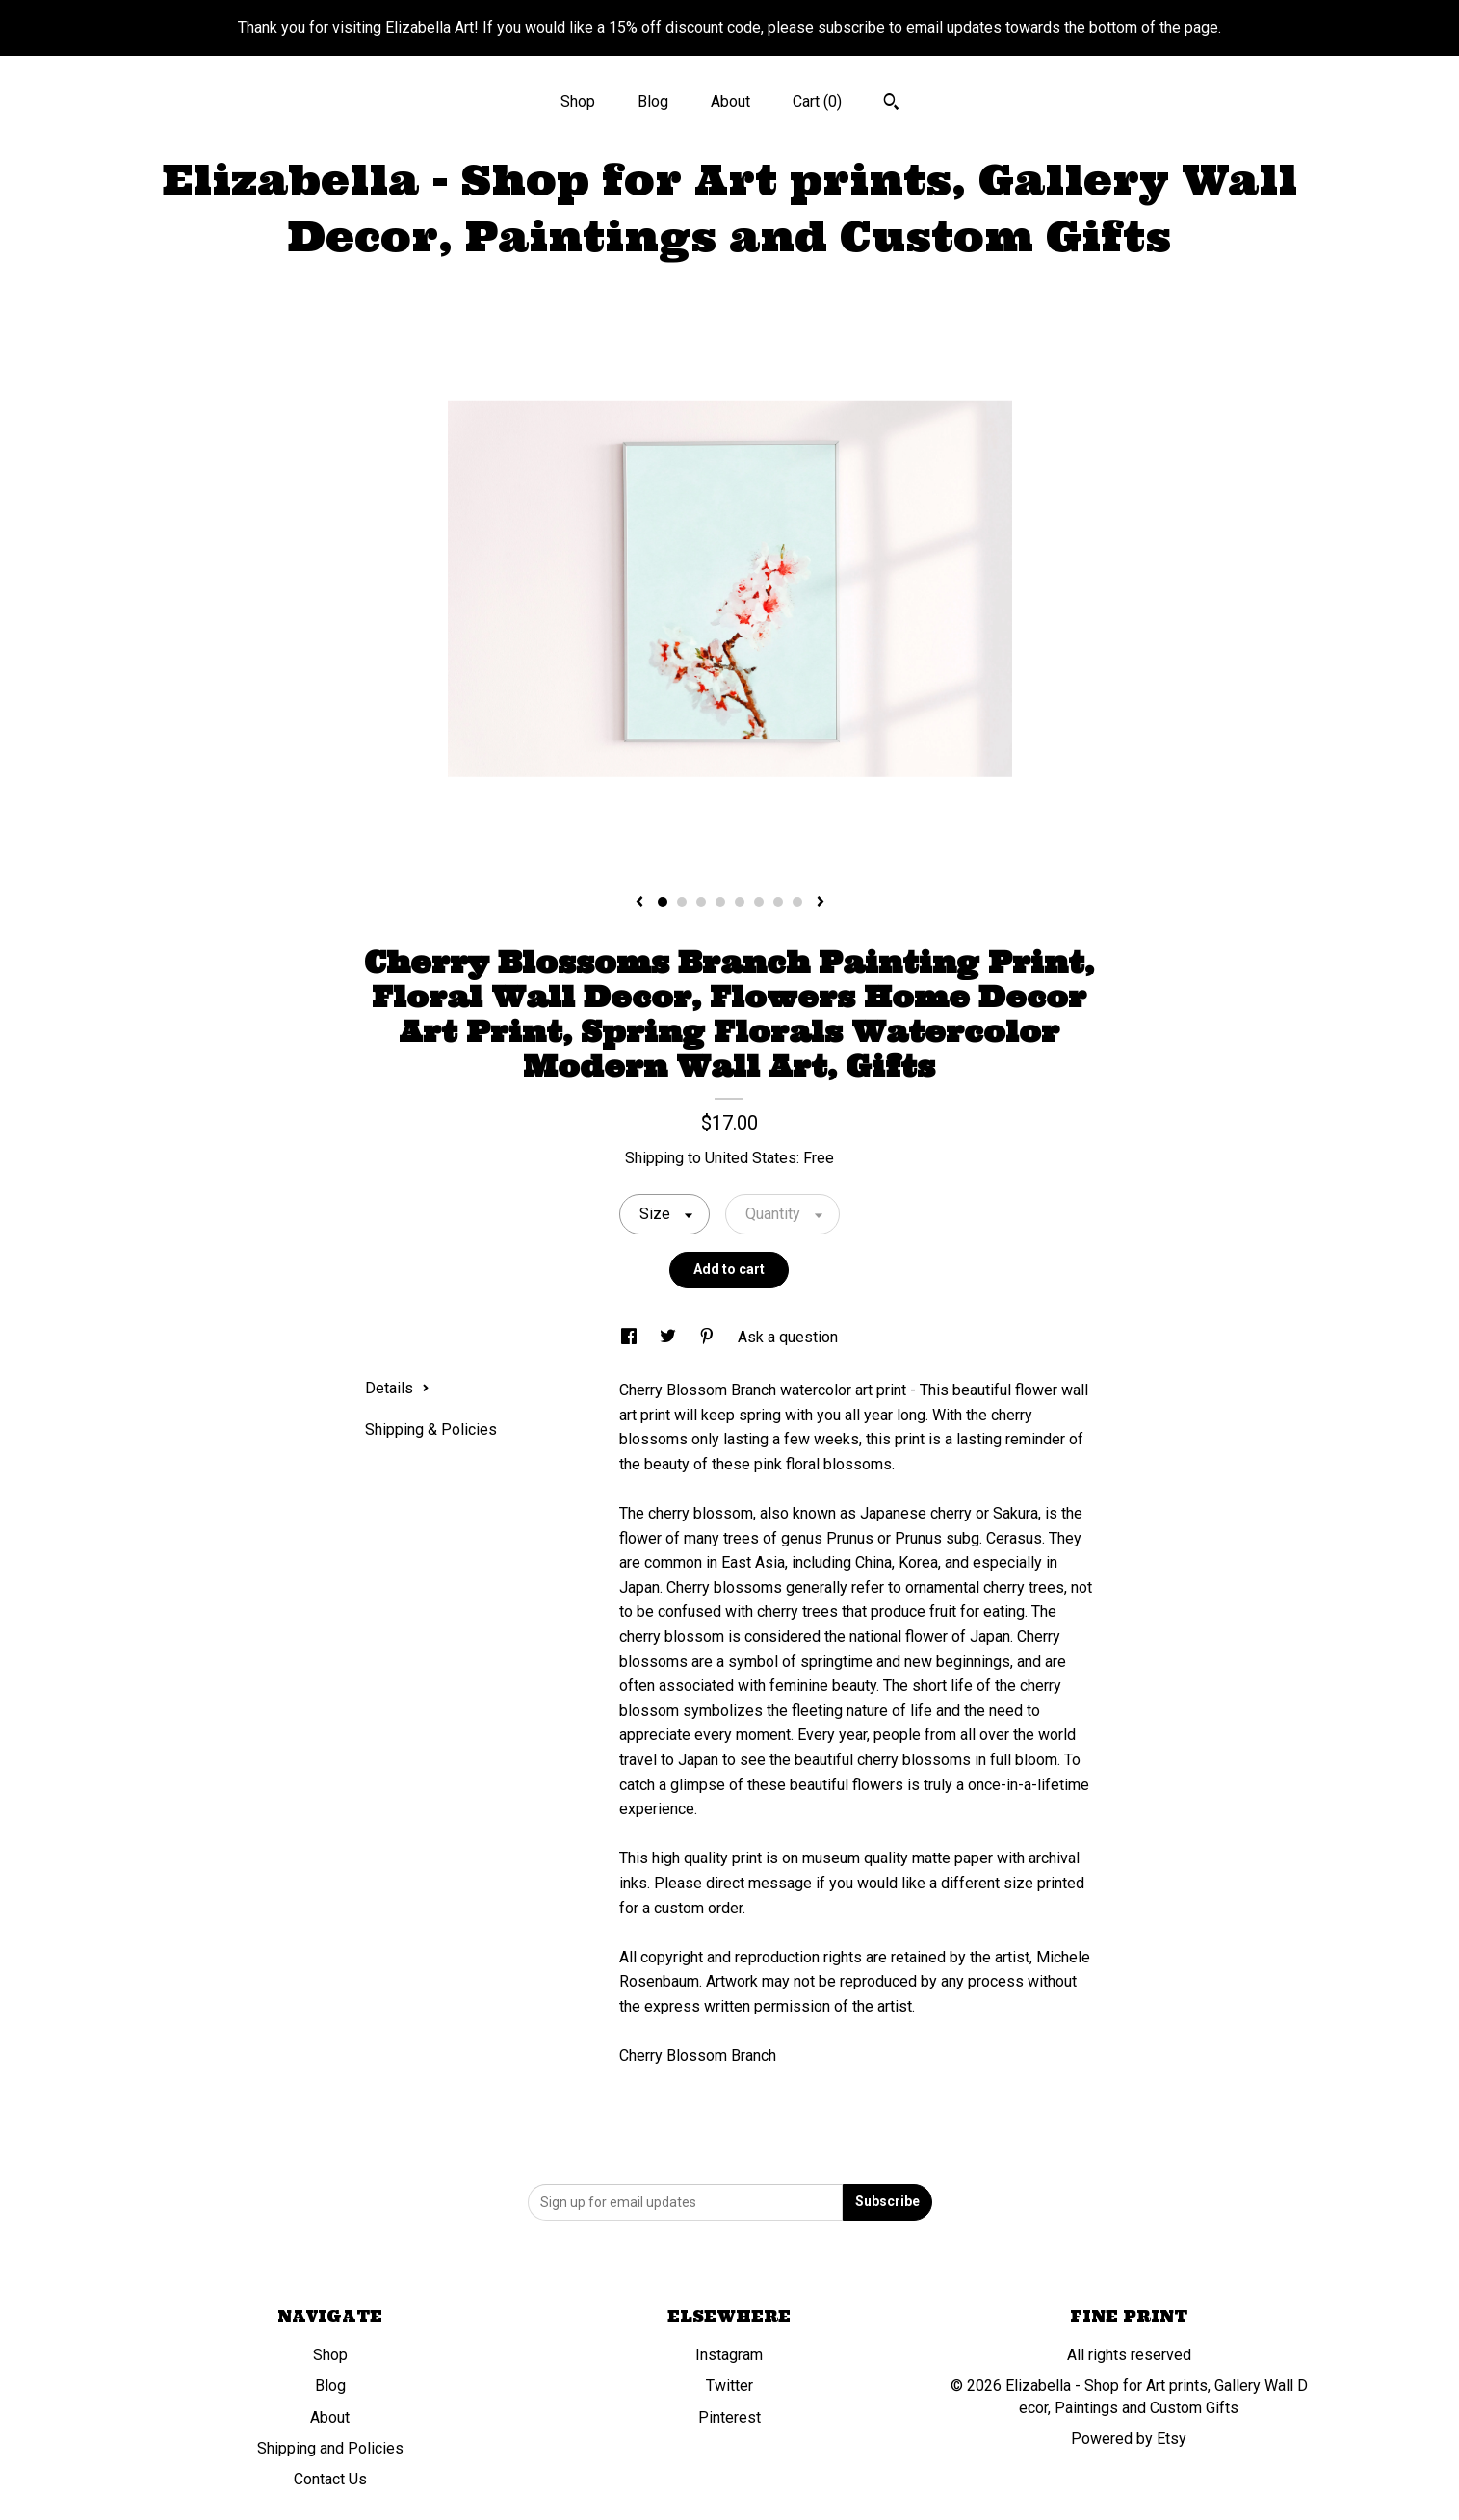  Describe the element at coordinates (817, 101) in the screenshot. I see `Cart ()` at that location.